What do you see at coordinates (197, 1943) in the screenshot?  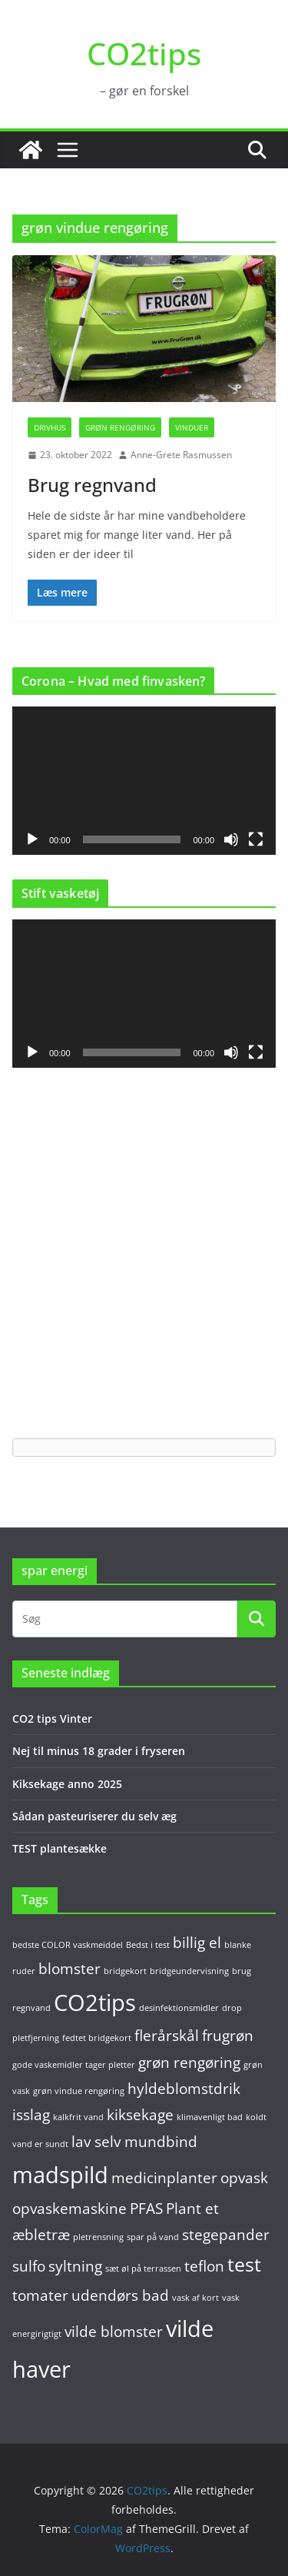 I see `billig el [billig el (2 elementer)]` at bounding box center [197, 1943].